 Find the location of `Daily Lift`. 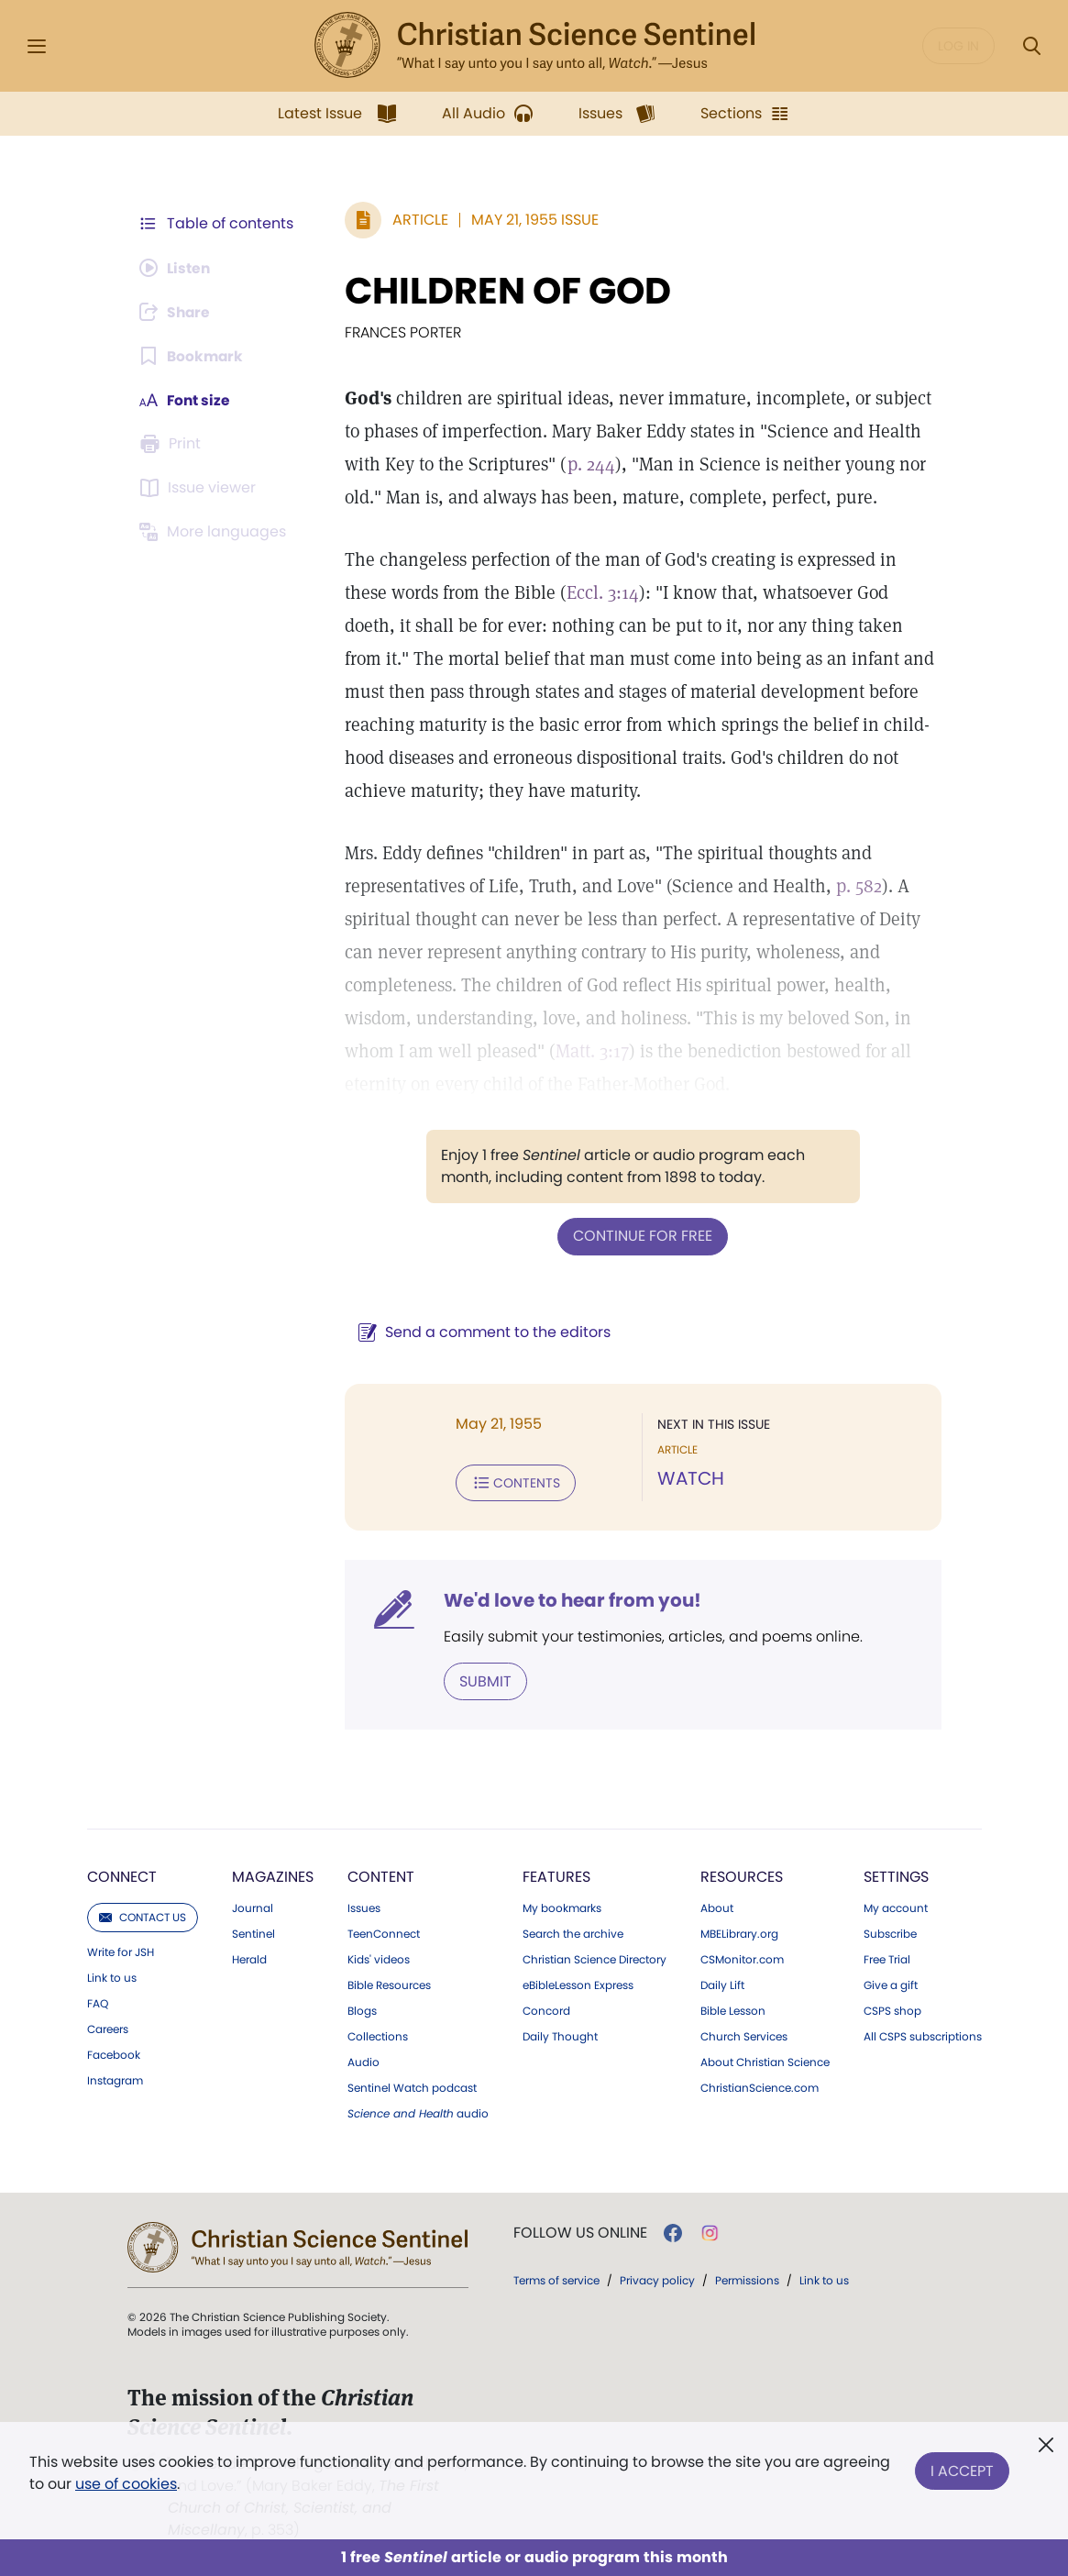

Daily Lift is located at coordinates (722, 1983).